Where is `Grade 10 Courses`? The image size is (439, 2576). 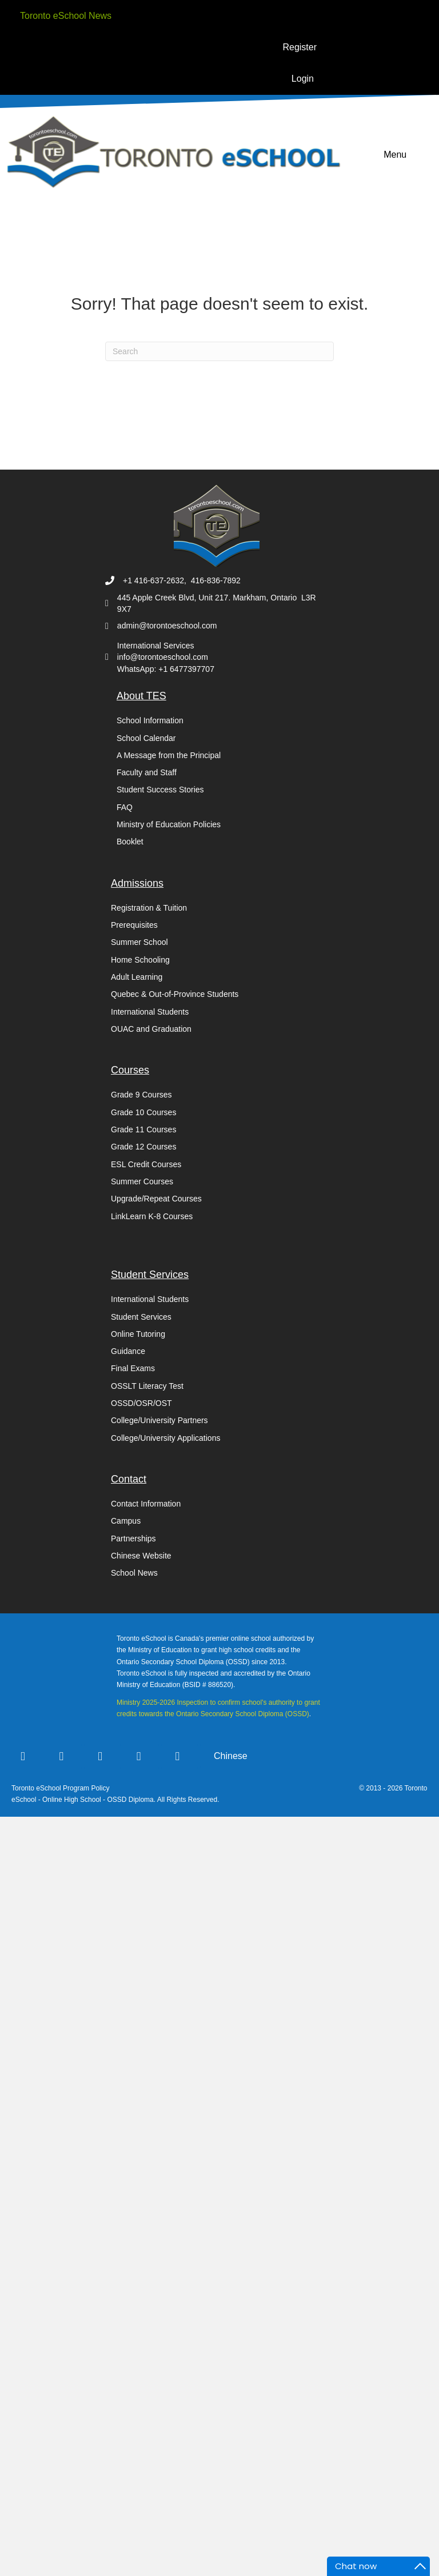
Grade 10 Courses is located at coordinates (143, 1112).